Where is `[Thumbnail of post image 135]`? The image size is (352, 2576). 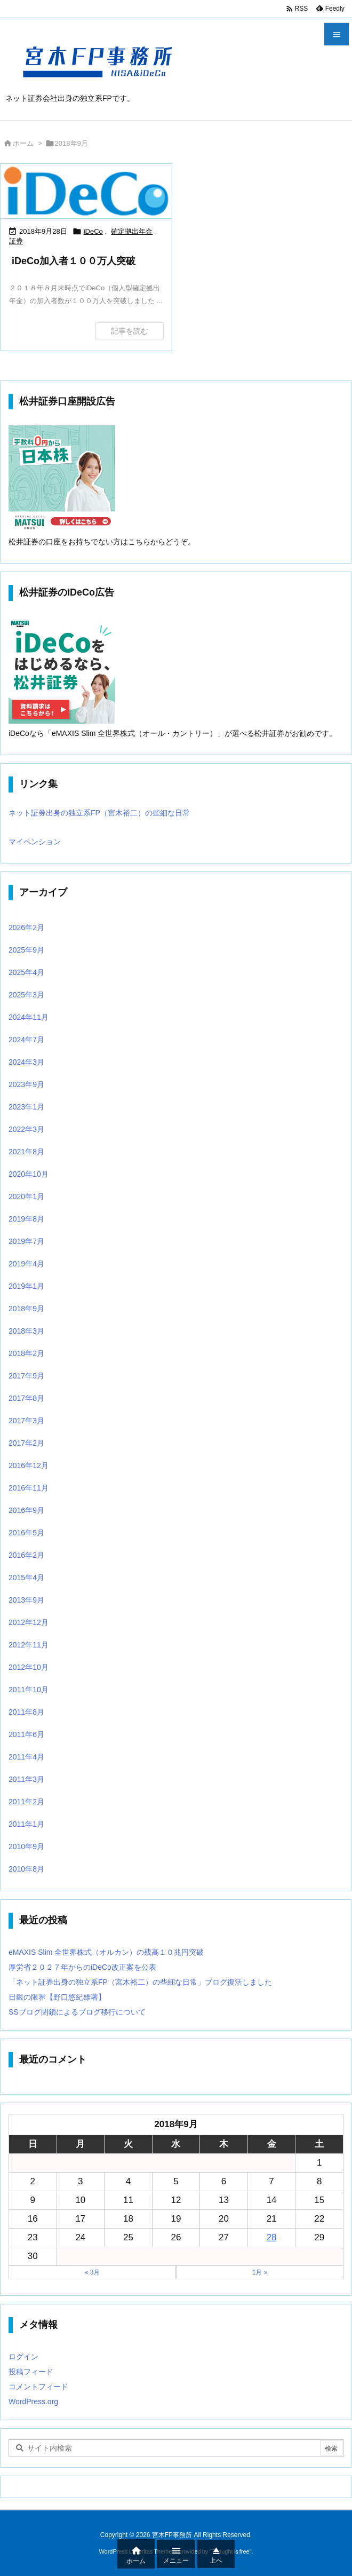 [Thumbnail of post image 135] is located at coordinates (86, 191).